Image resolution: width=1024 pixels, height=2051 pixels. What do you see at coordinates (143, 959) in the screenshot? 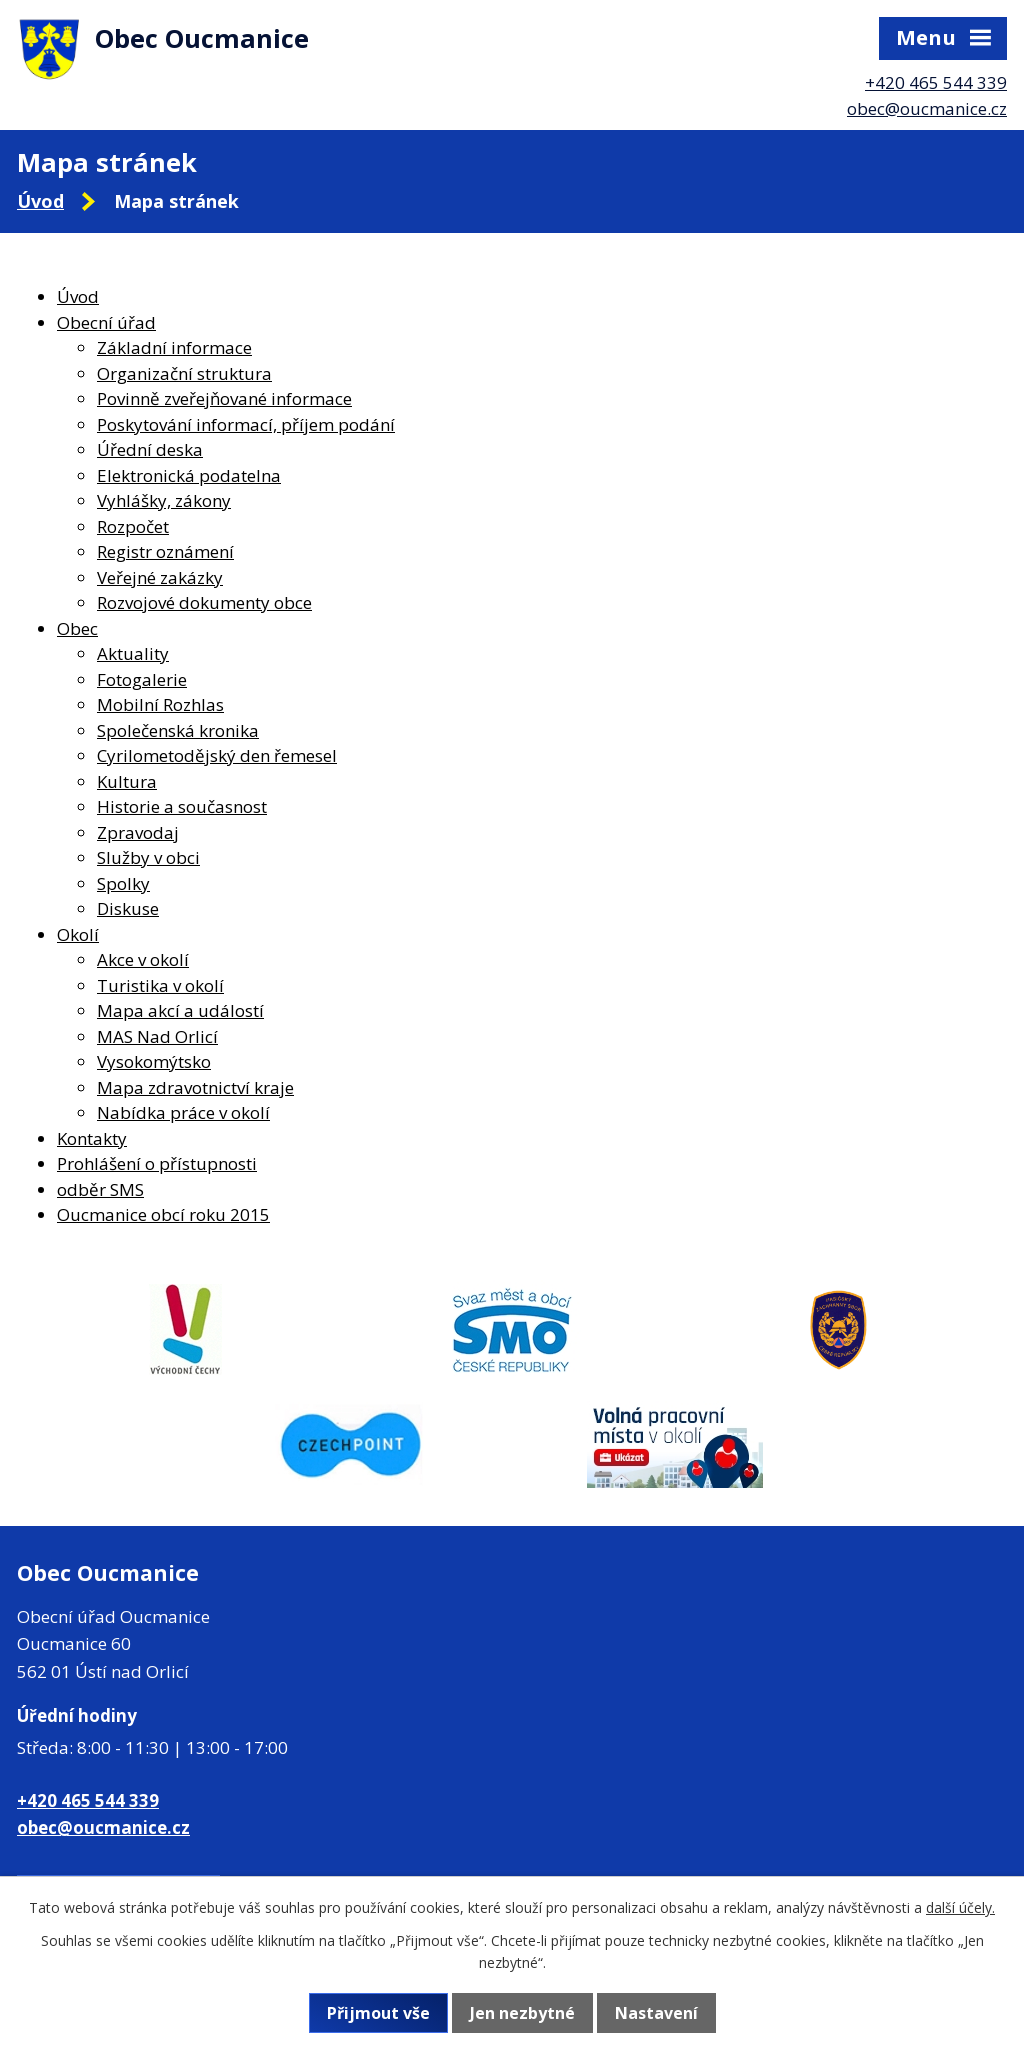
I see `Akce v okolí` at bounding box center [143, 959].